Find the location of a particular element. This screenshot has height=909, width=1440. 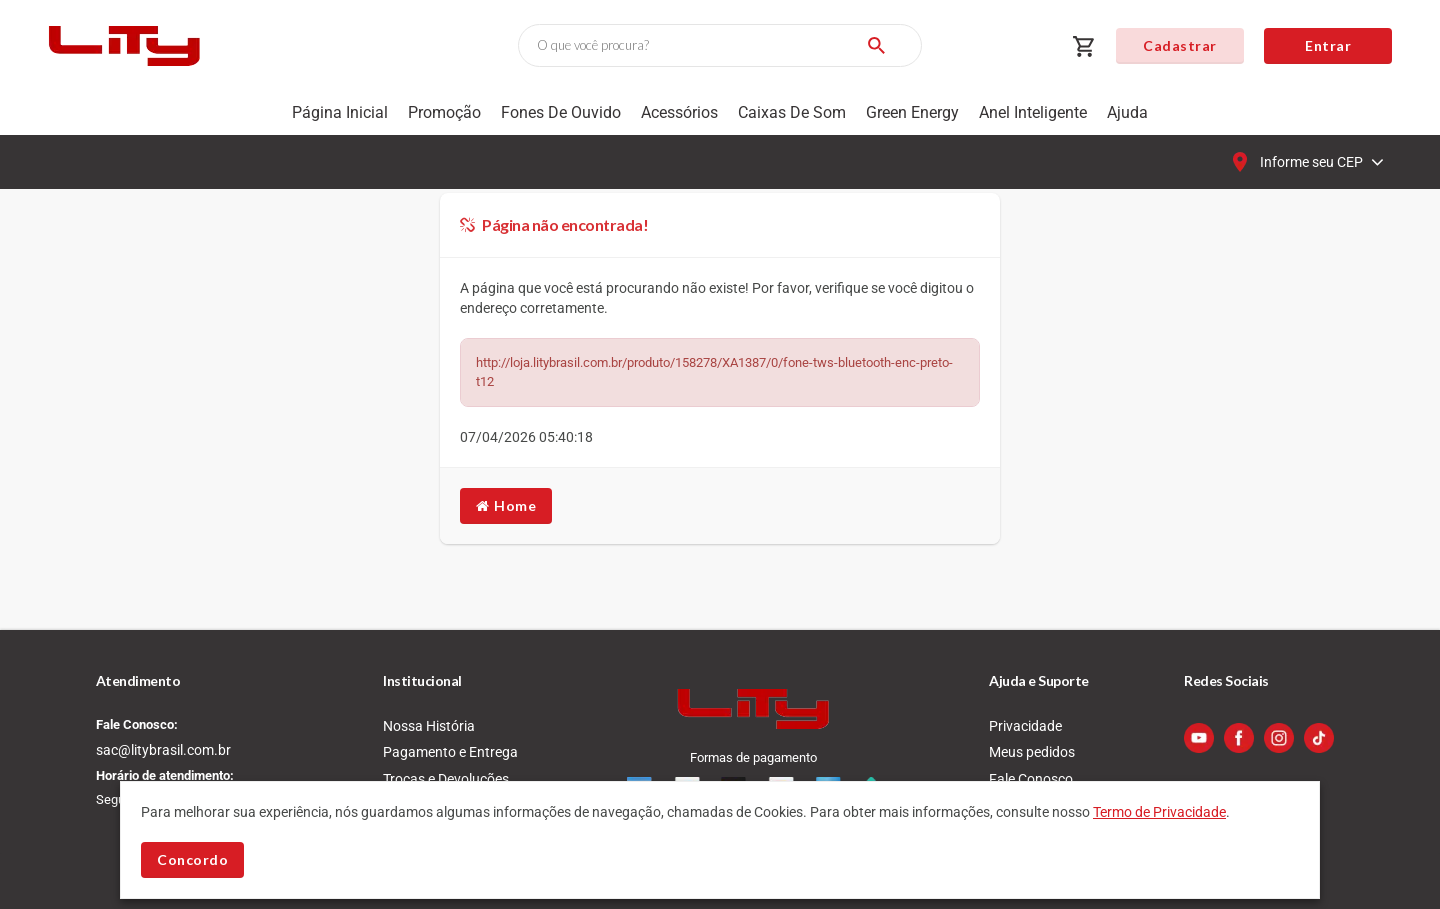

Pagamento e Entrega is located at coordinates (450, 752).